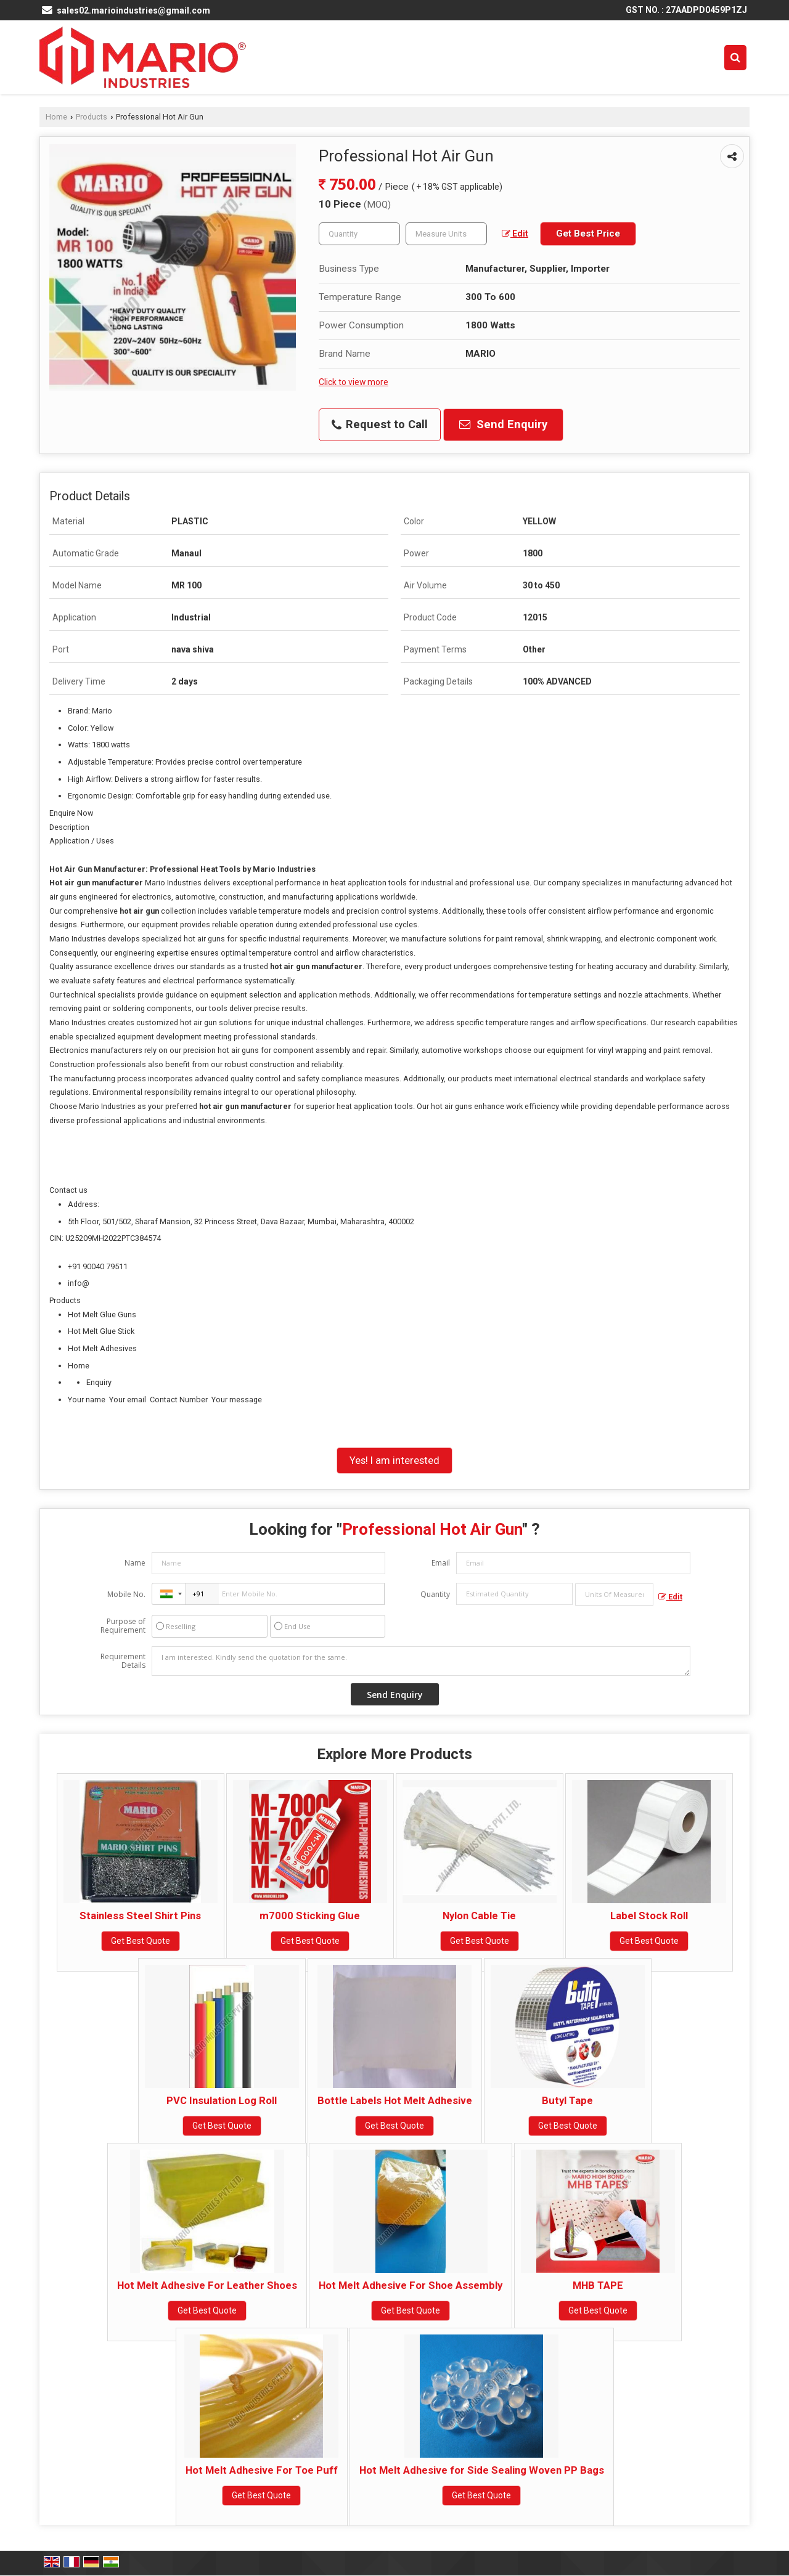 This screenshot has height=2576, width=789. What do you see at coordinates (404, 1408) in the screenshot?
I see `Your name Your email Contact Number Your message` at bounding box center [404, 1408].